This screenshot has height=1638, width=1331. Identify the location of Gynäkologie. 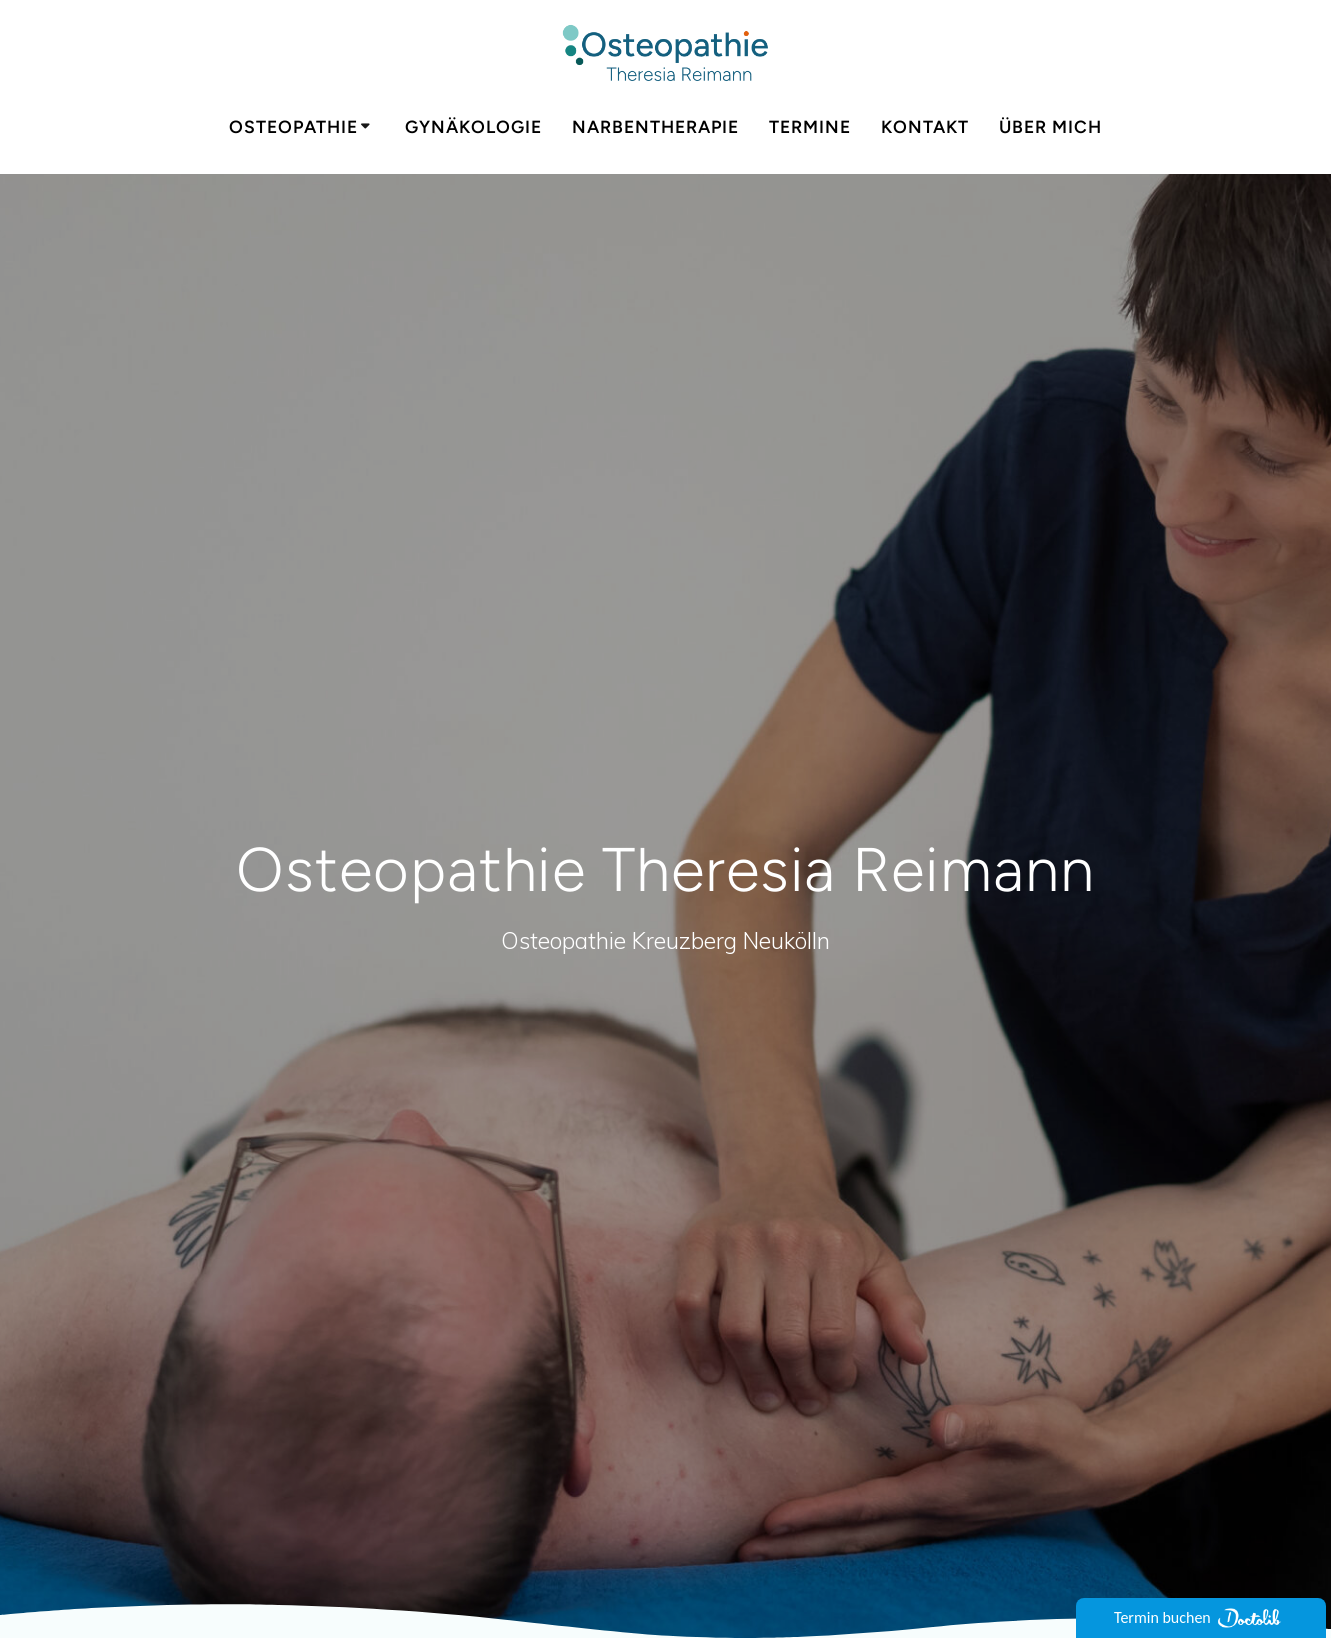
(473, 126).